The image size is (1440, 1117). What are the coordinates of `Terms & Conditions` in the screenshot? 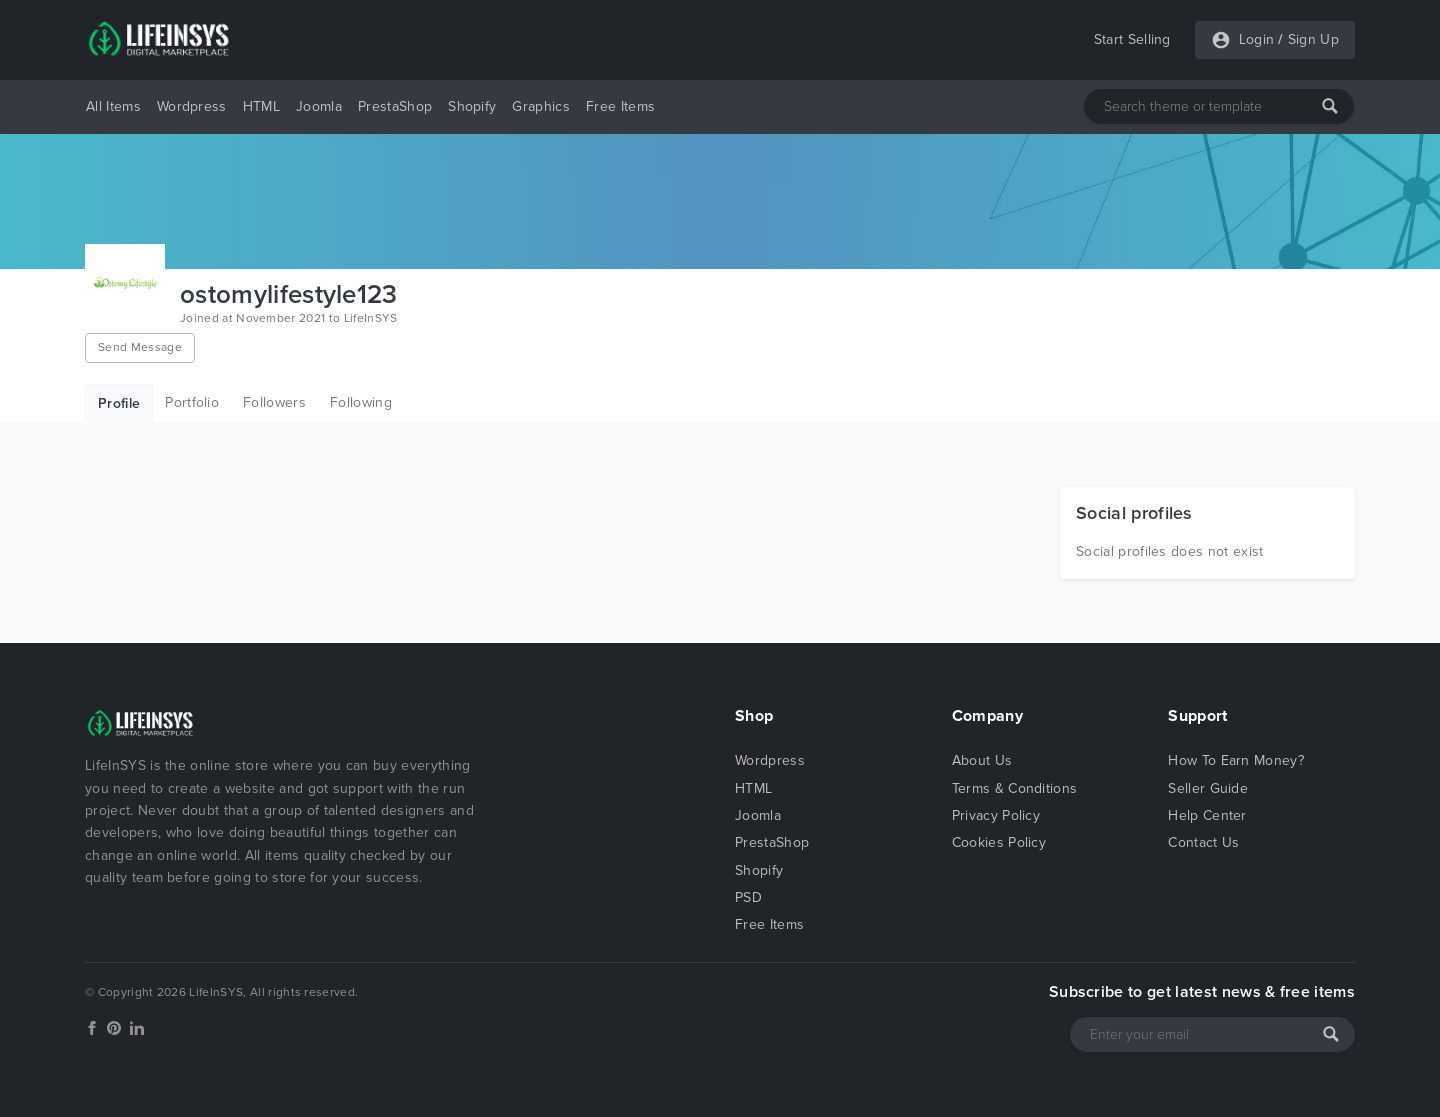 It's located at (1015, 788).